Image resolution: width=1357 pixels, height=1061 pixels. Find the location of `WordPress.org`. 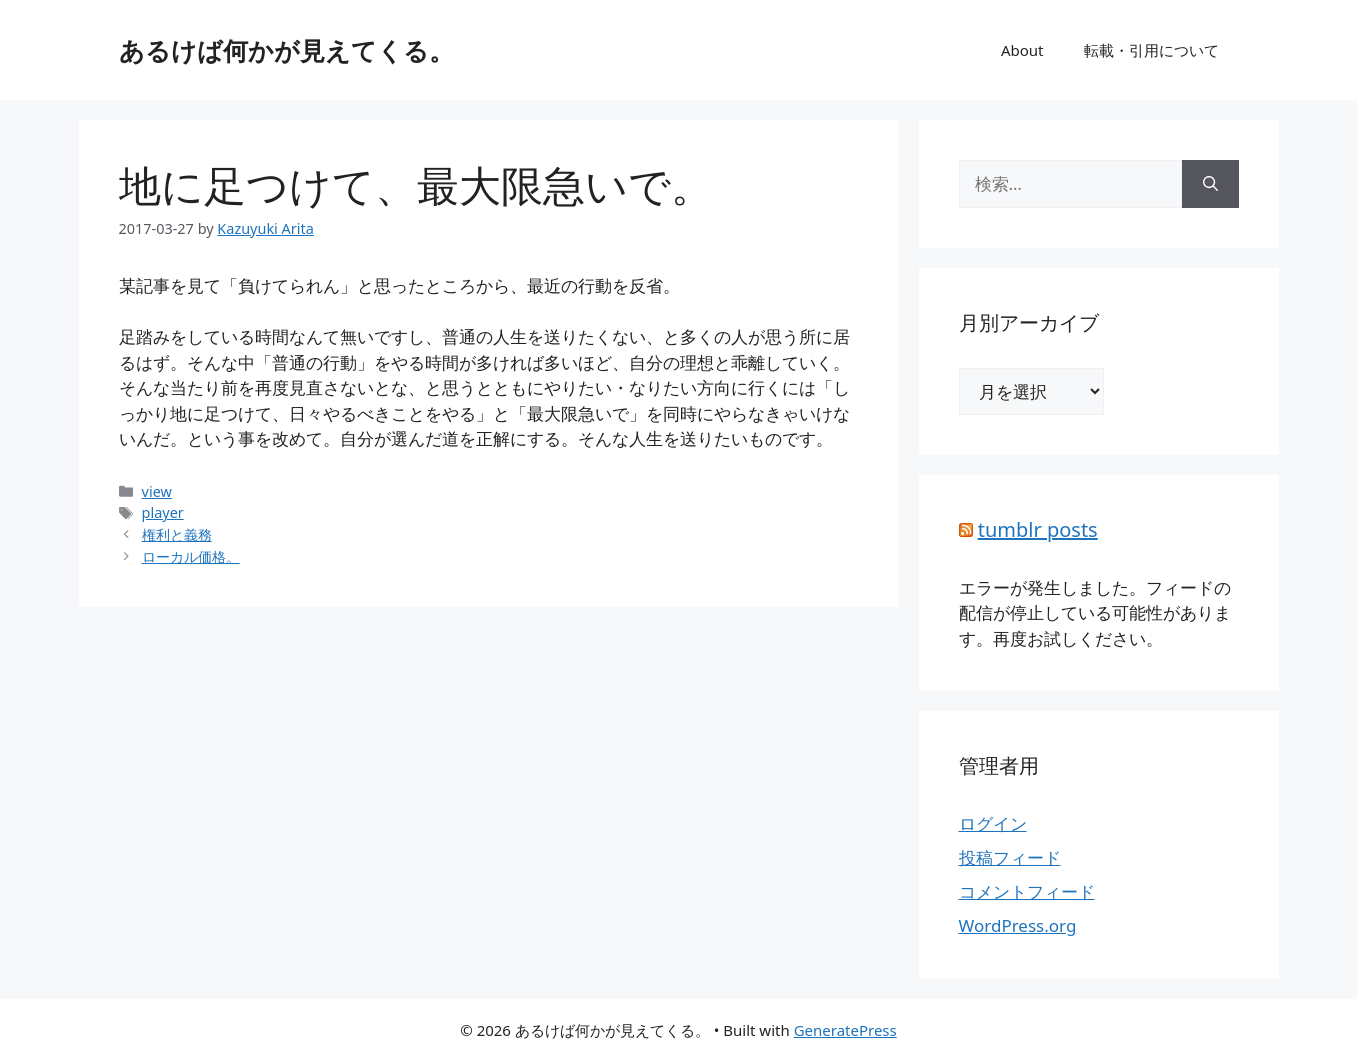

WordPress.org is located at coordinates (1018, 925).